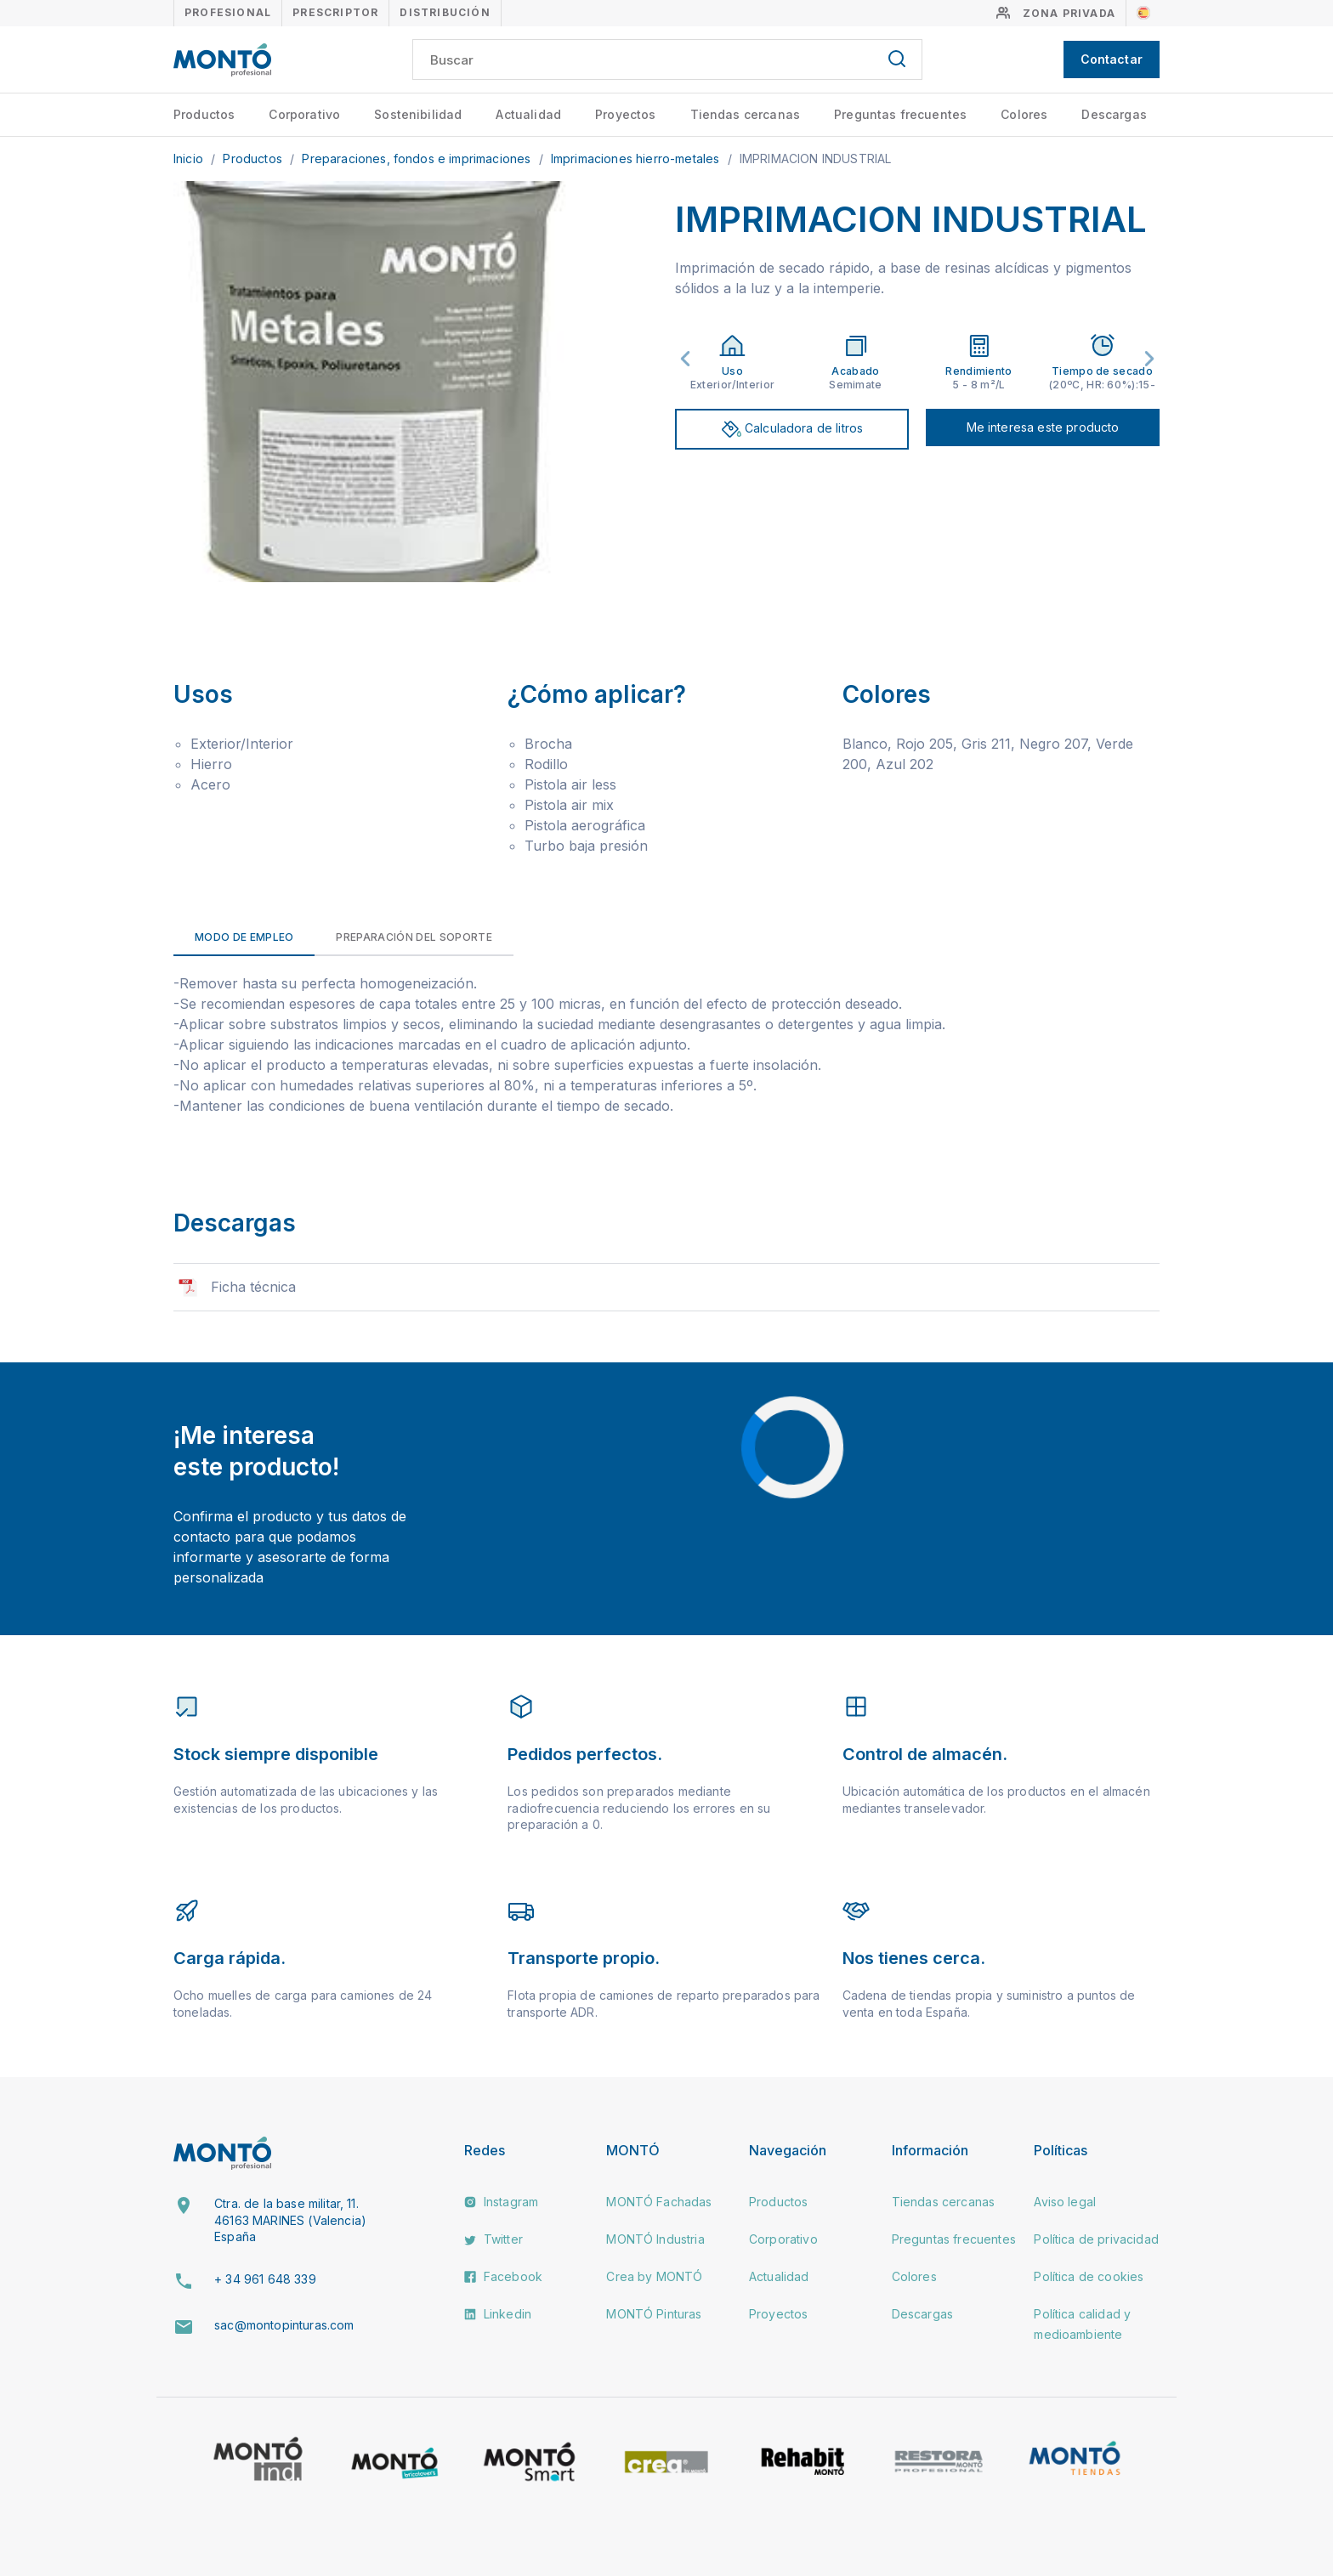 The image size is (1333, 2576). What do you see at coordinates (1096, 2239) in the screenshot?
I see `Política de privacidad` at bounding box center [1096, 2239].